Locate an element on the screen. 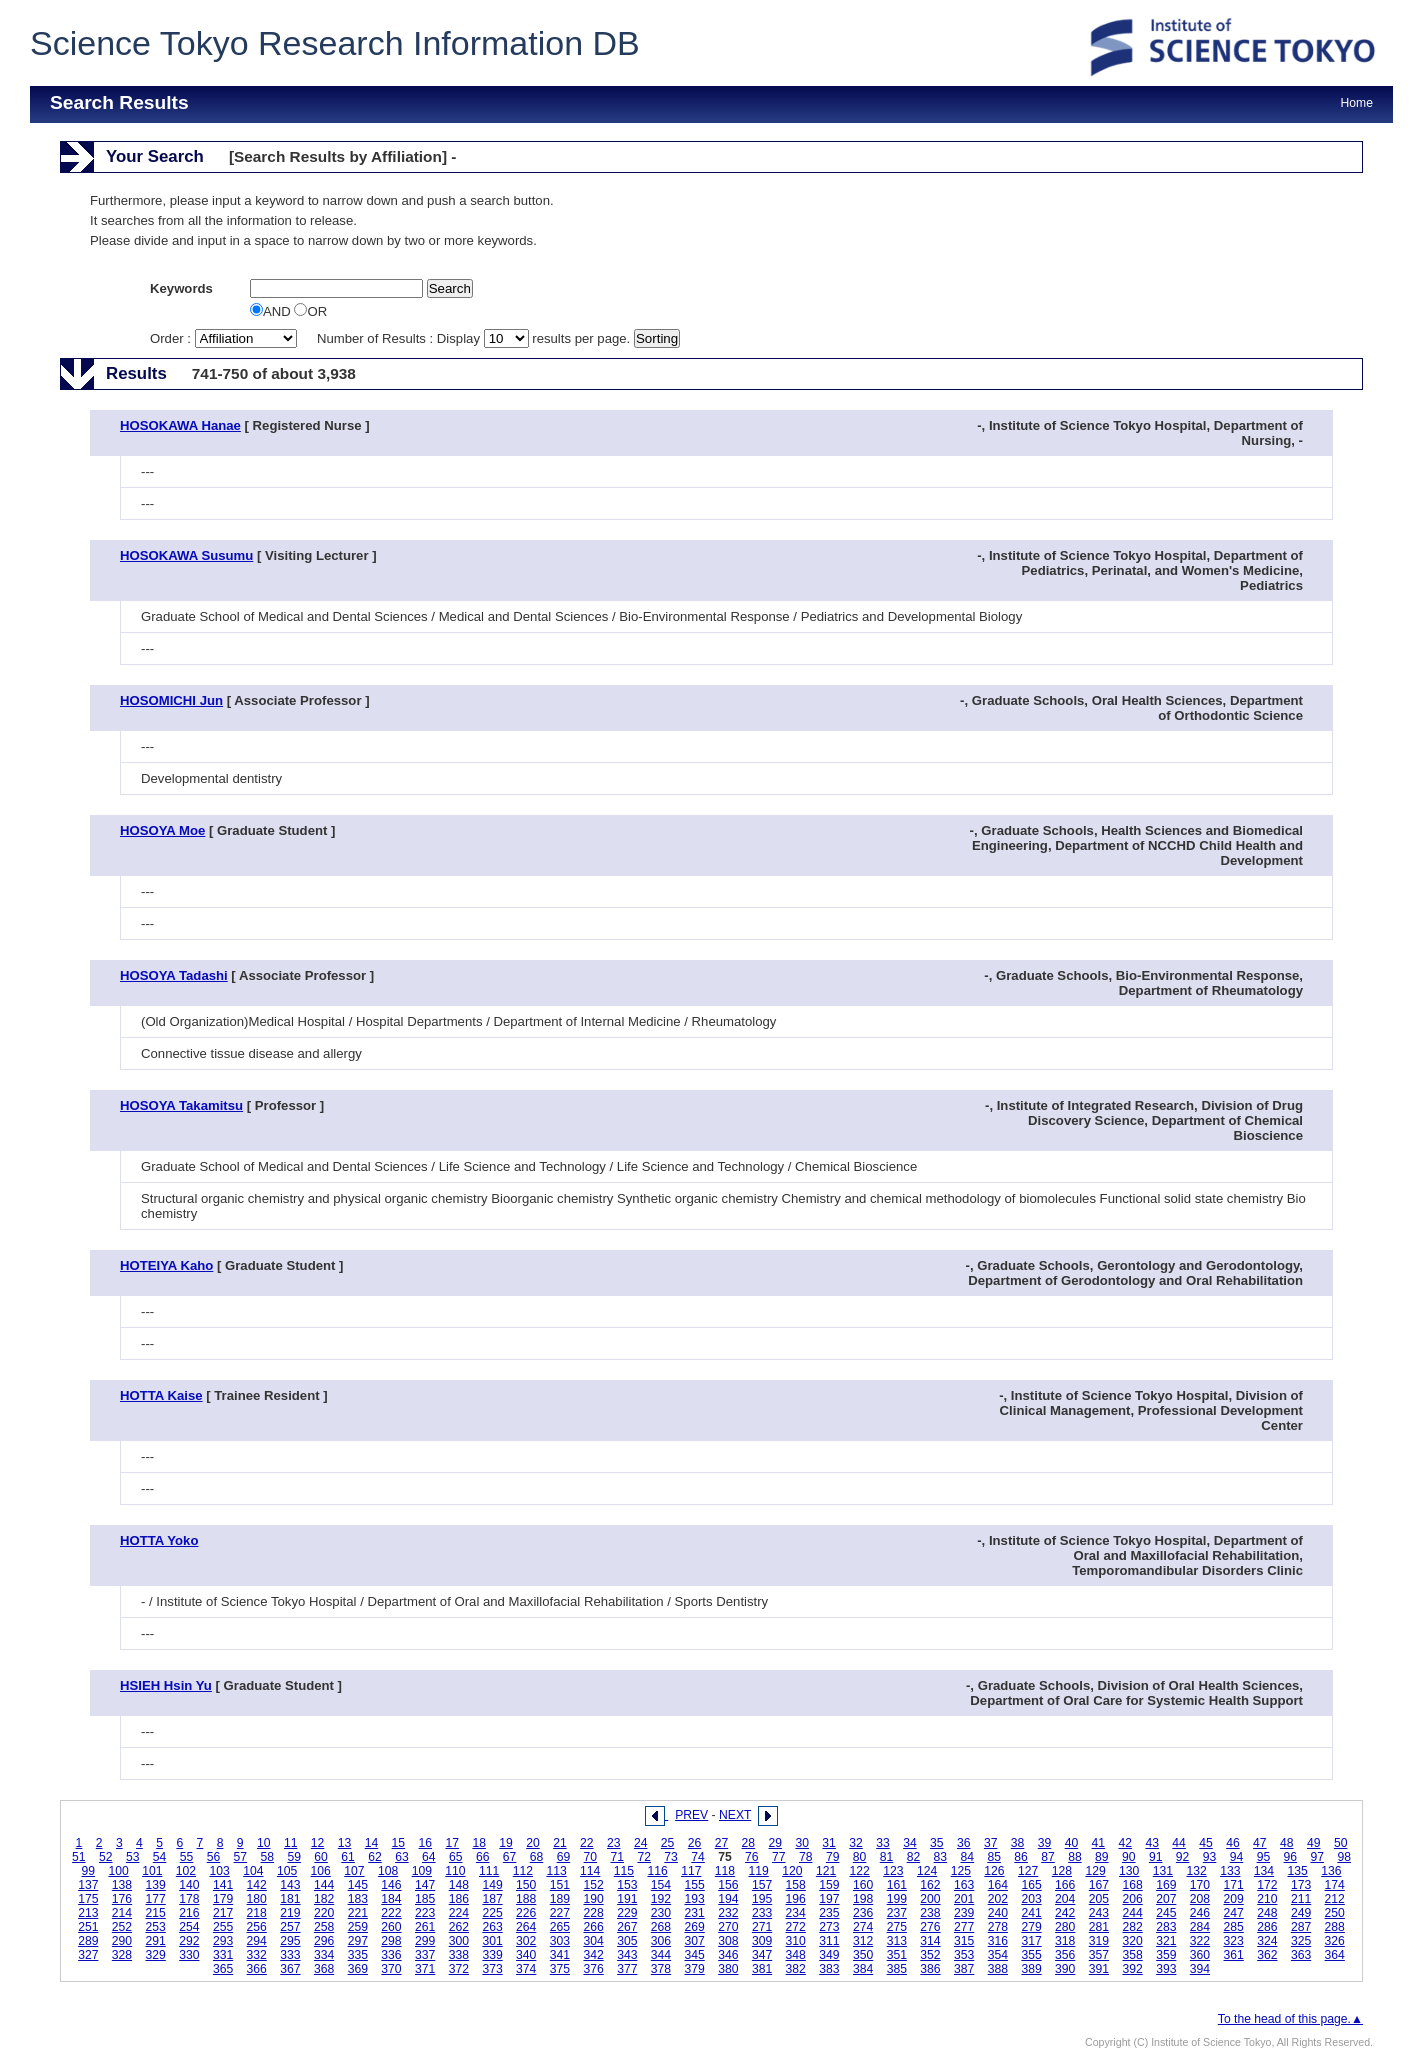 The image size is (1423, 2068). 370 is located at coordinates (391, 1969).